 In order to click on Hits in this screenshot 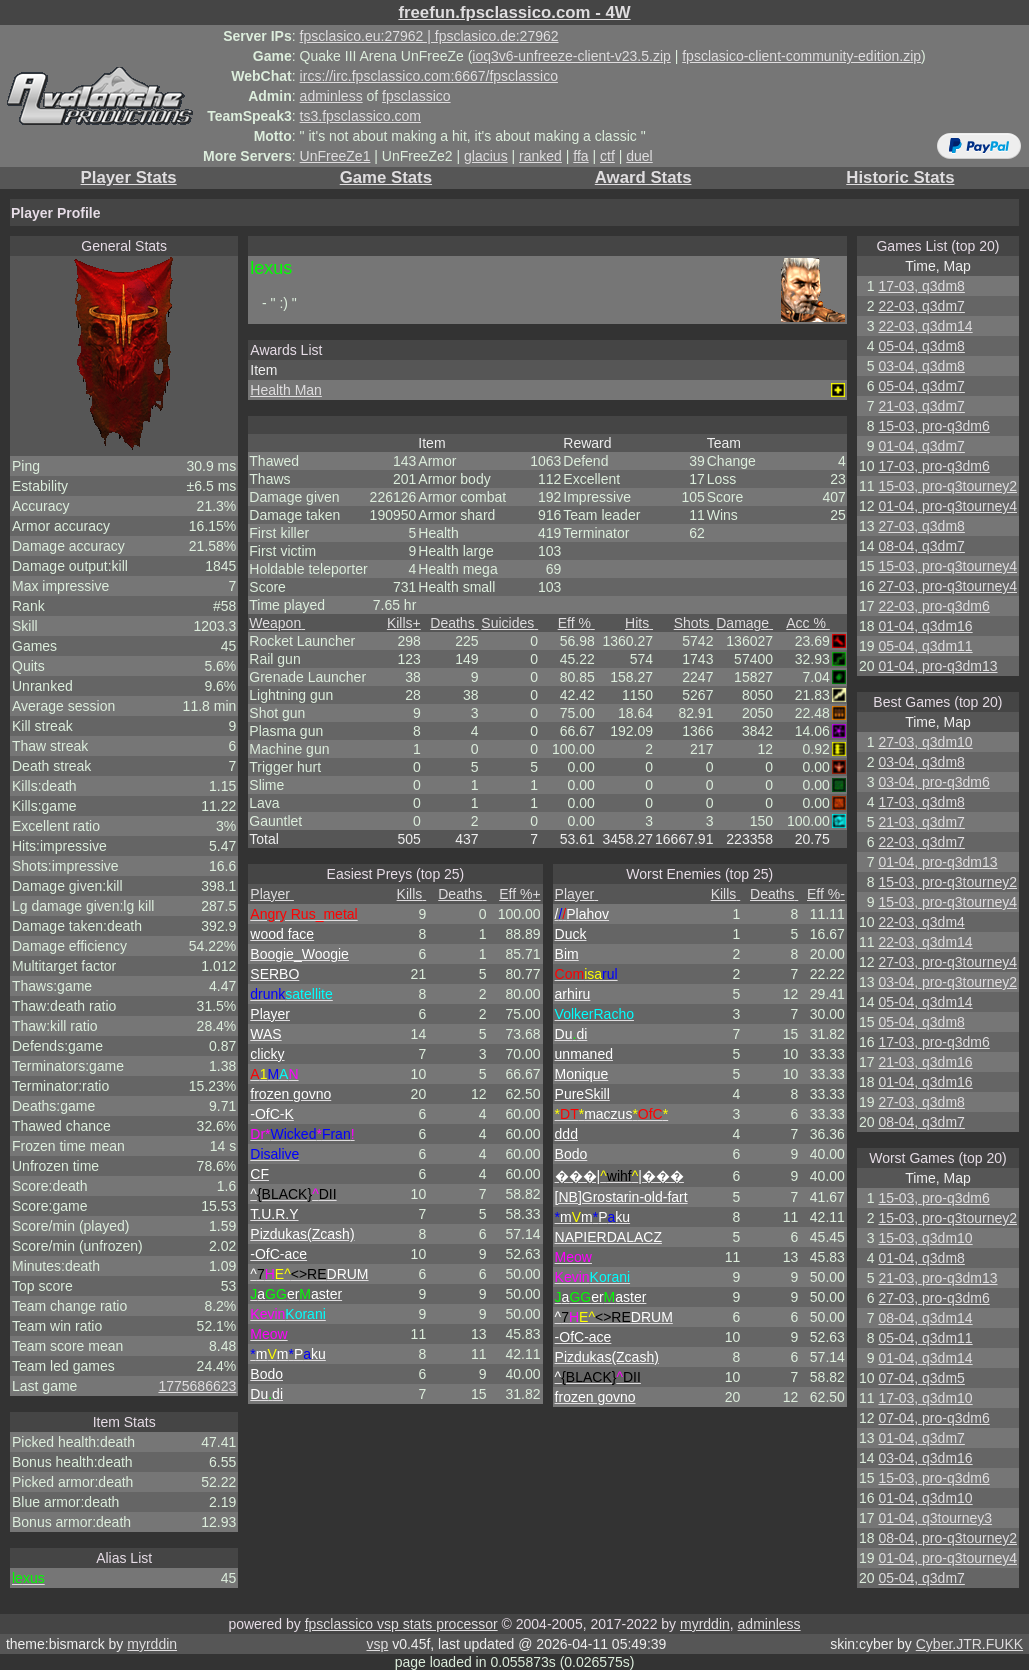, I will do `click(639, 623)`.